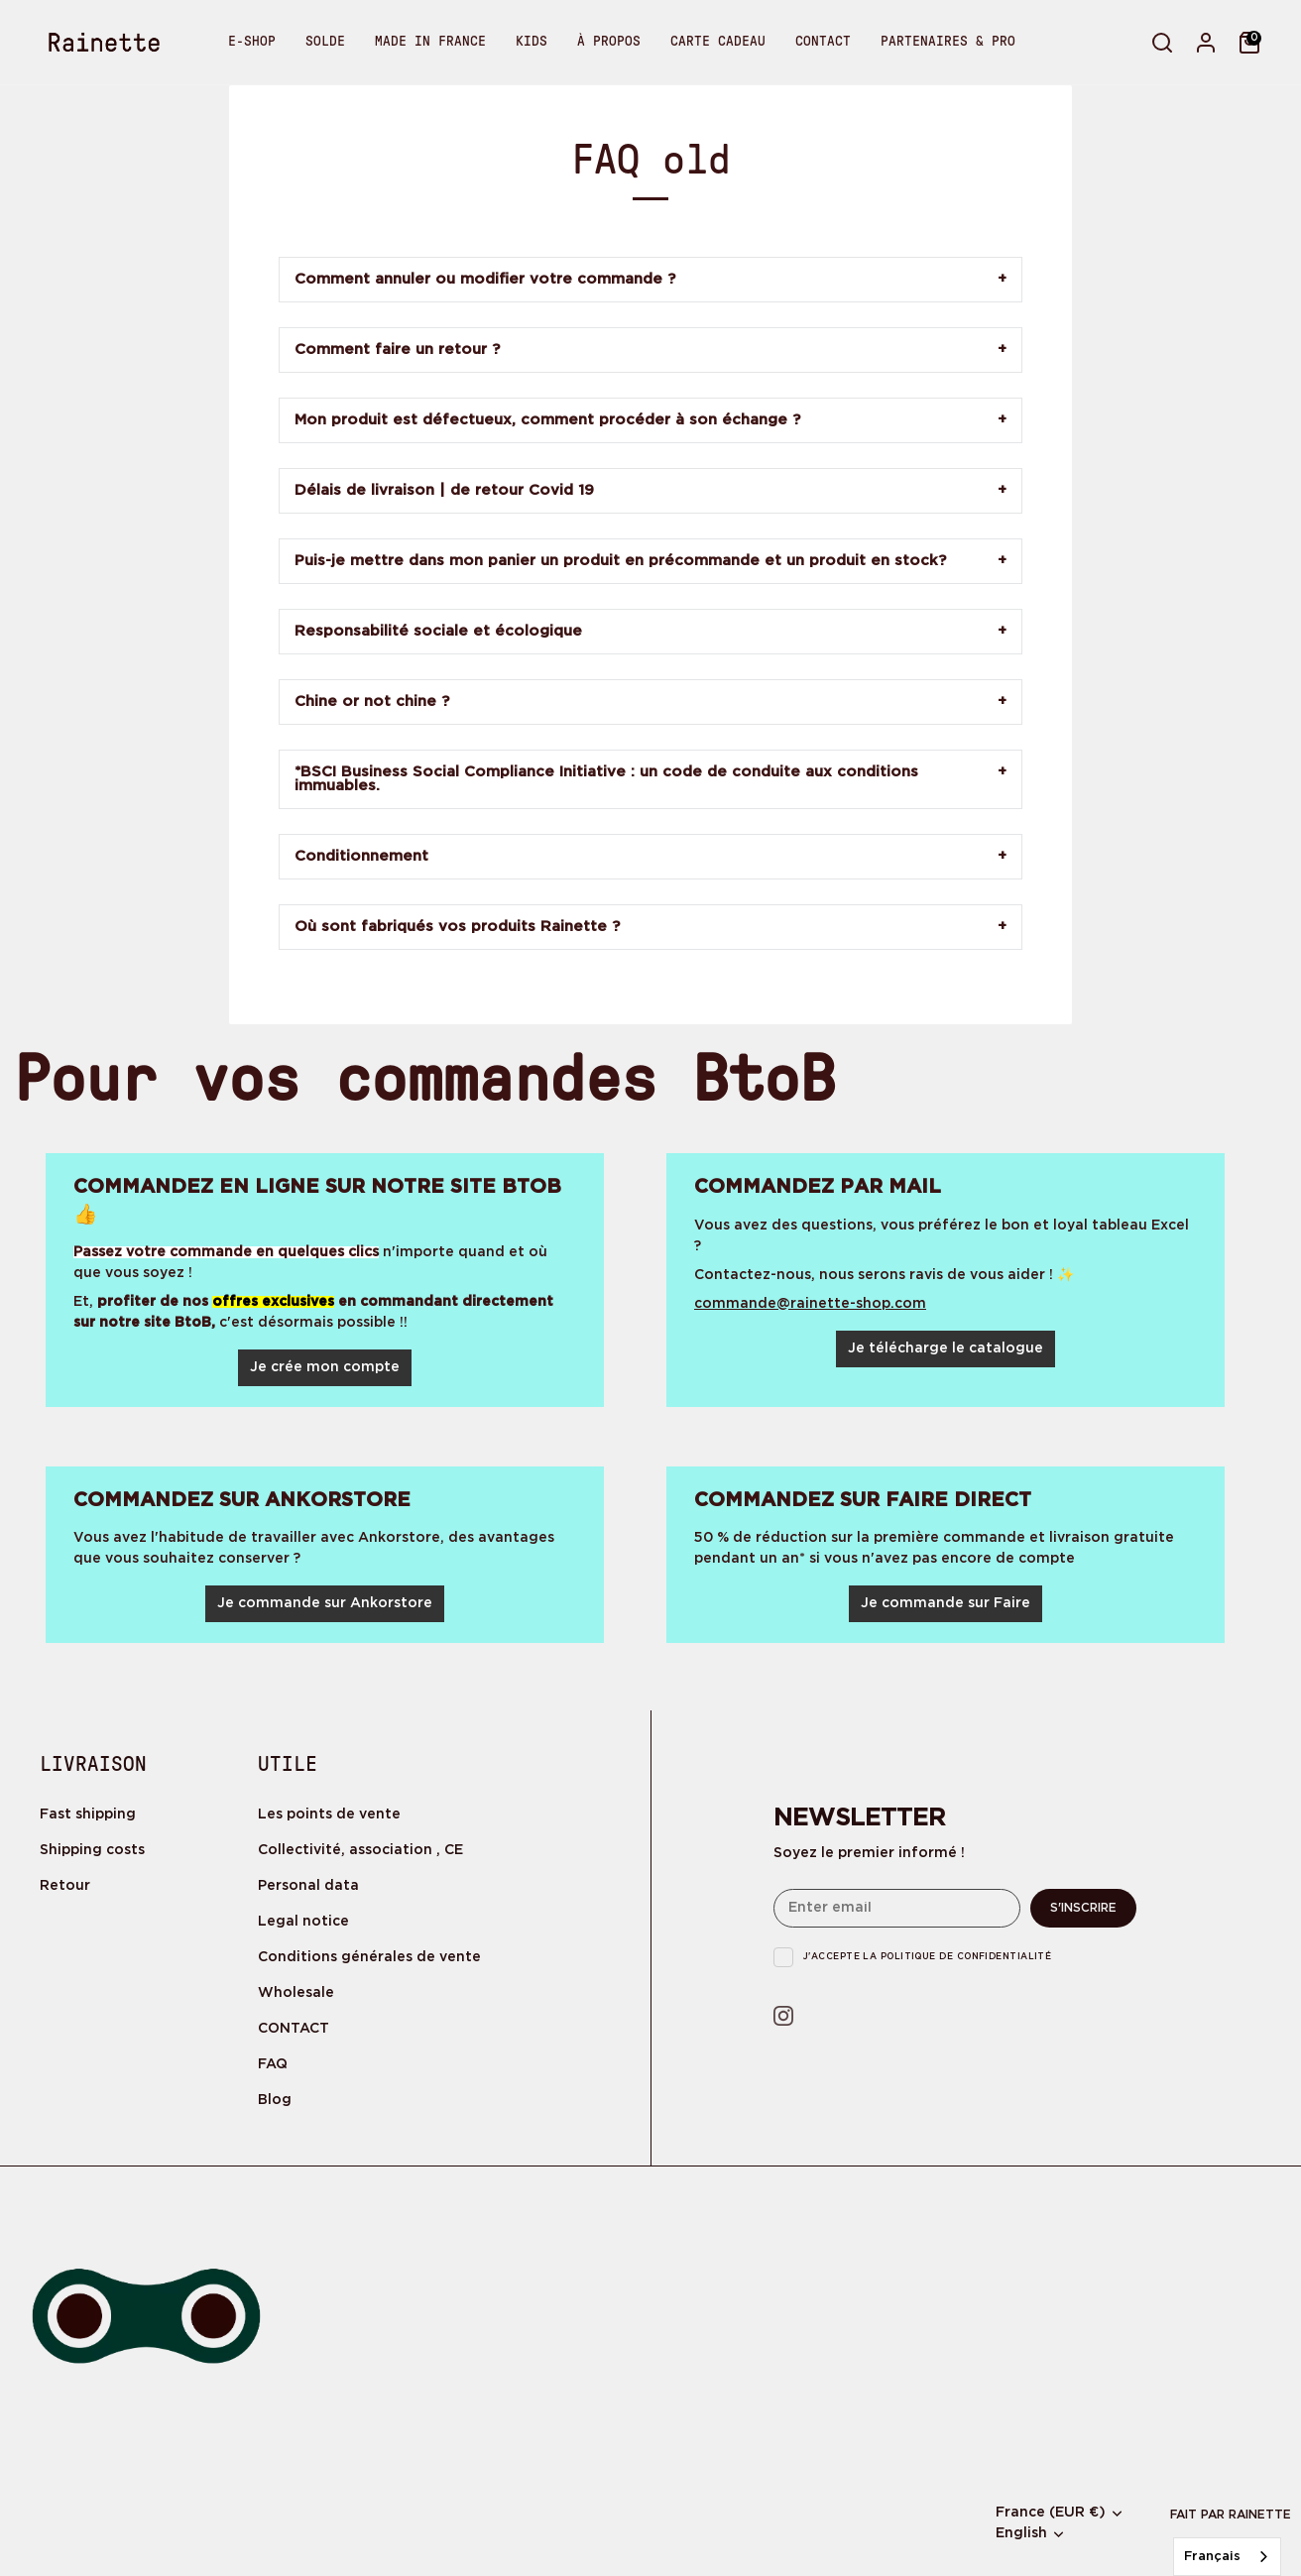 This screenshot has width=1301, height=2576. What do you see at coordinates (88, 1814) in the screenshot?
I see `Fast shipping` at bounding box center [88, 1814].